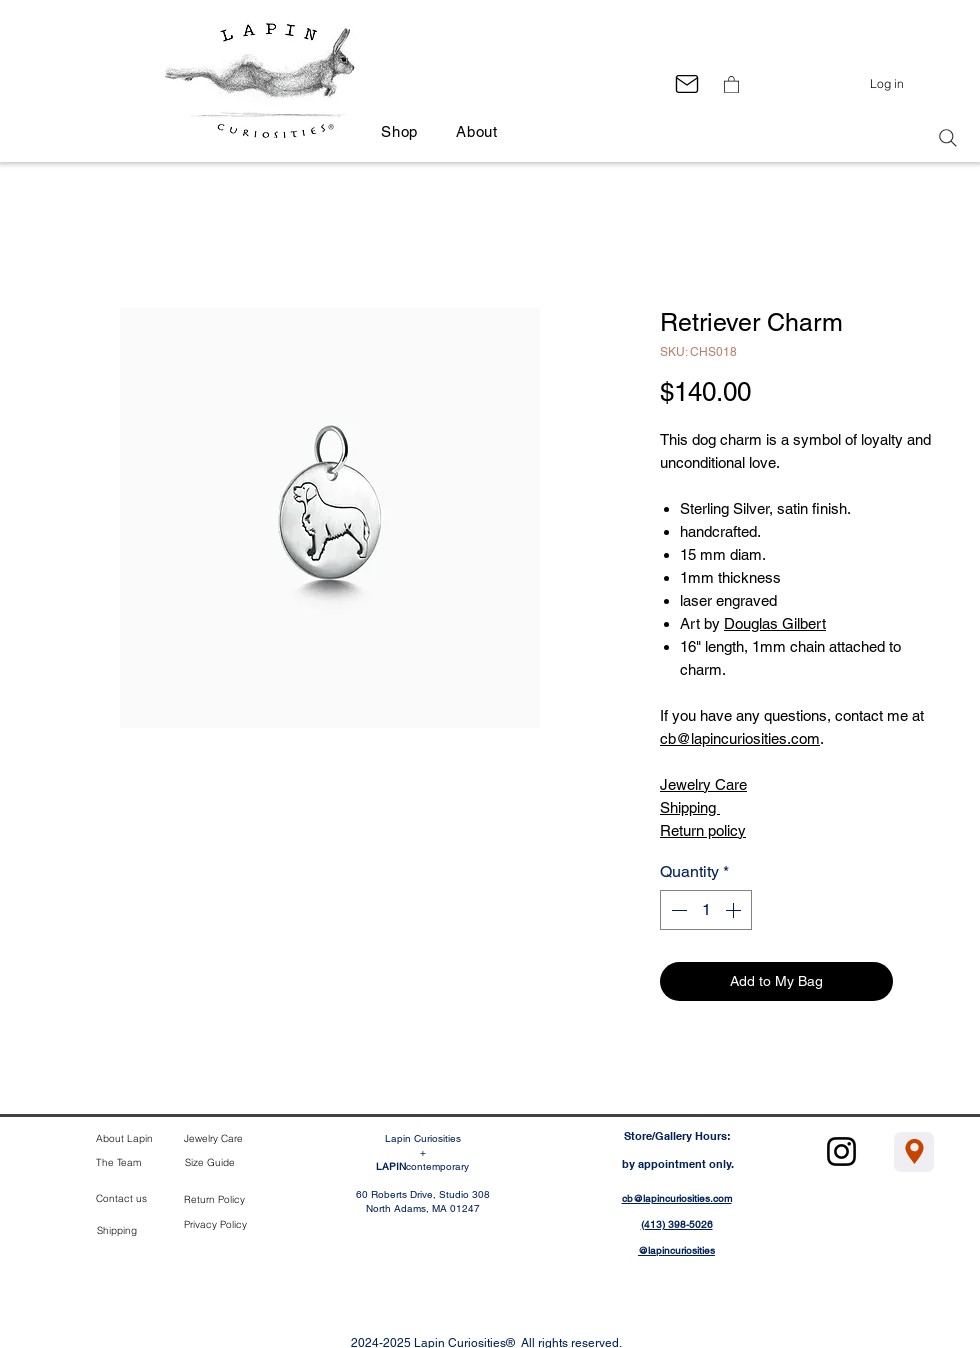 The image size is (980, 1348). Describe the element at coordinates (775, 623) in the screenshot. I see `Douglas Gilbert` at that location.